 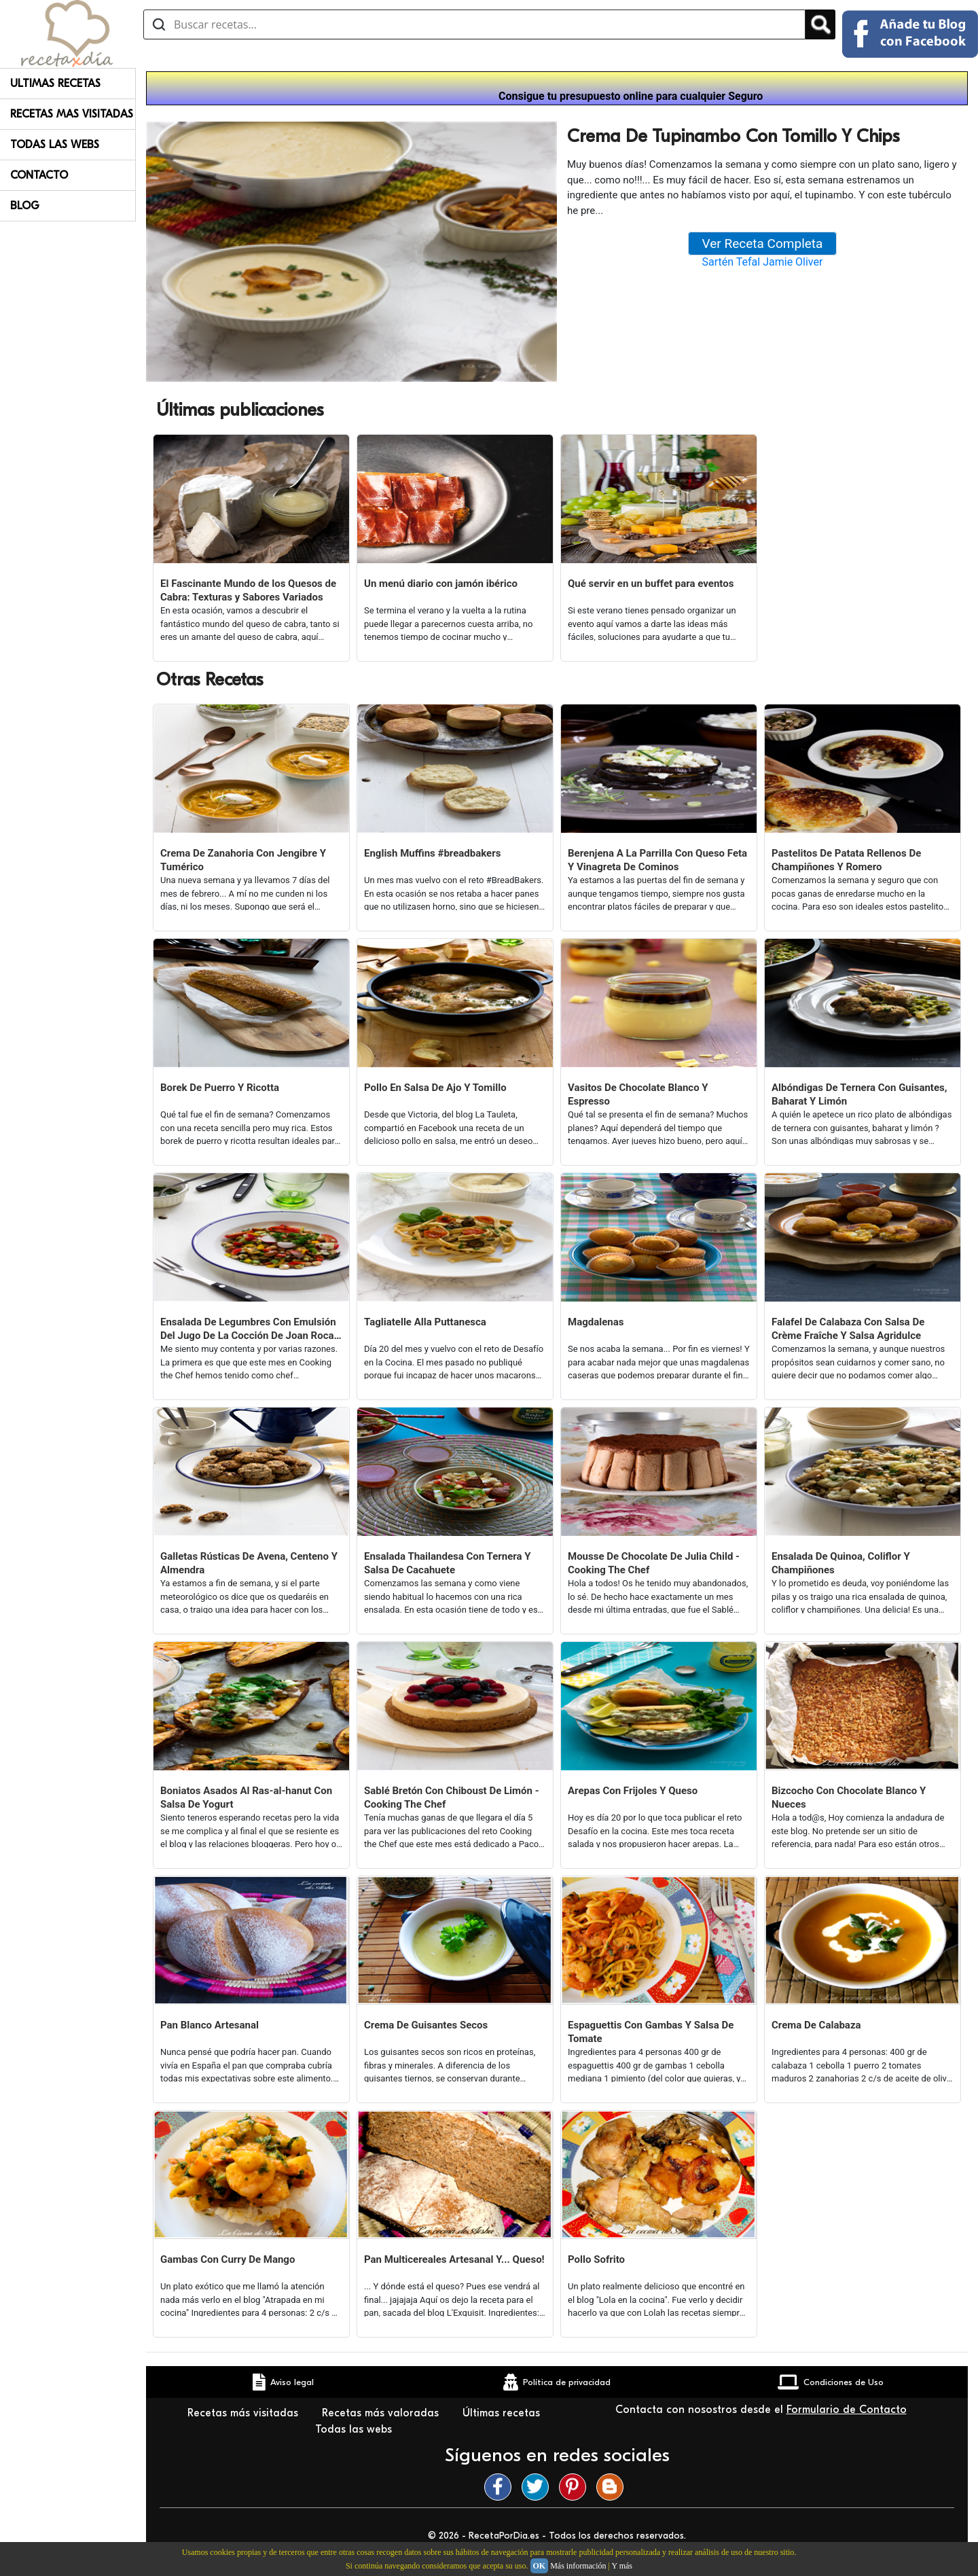 I want to click on Tagliatelle Alla Puttanesca, so click(x=425, y=1322).